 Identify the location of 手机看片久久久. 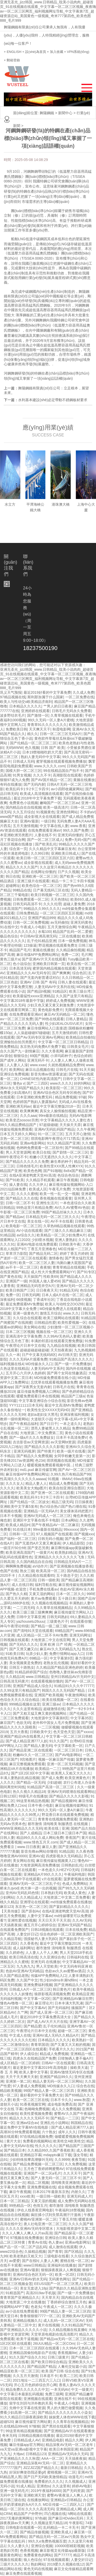
(61, 2049).